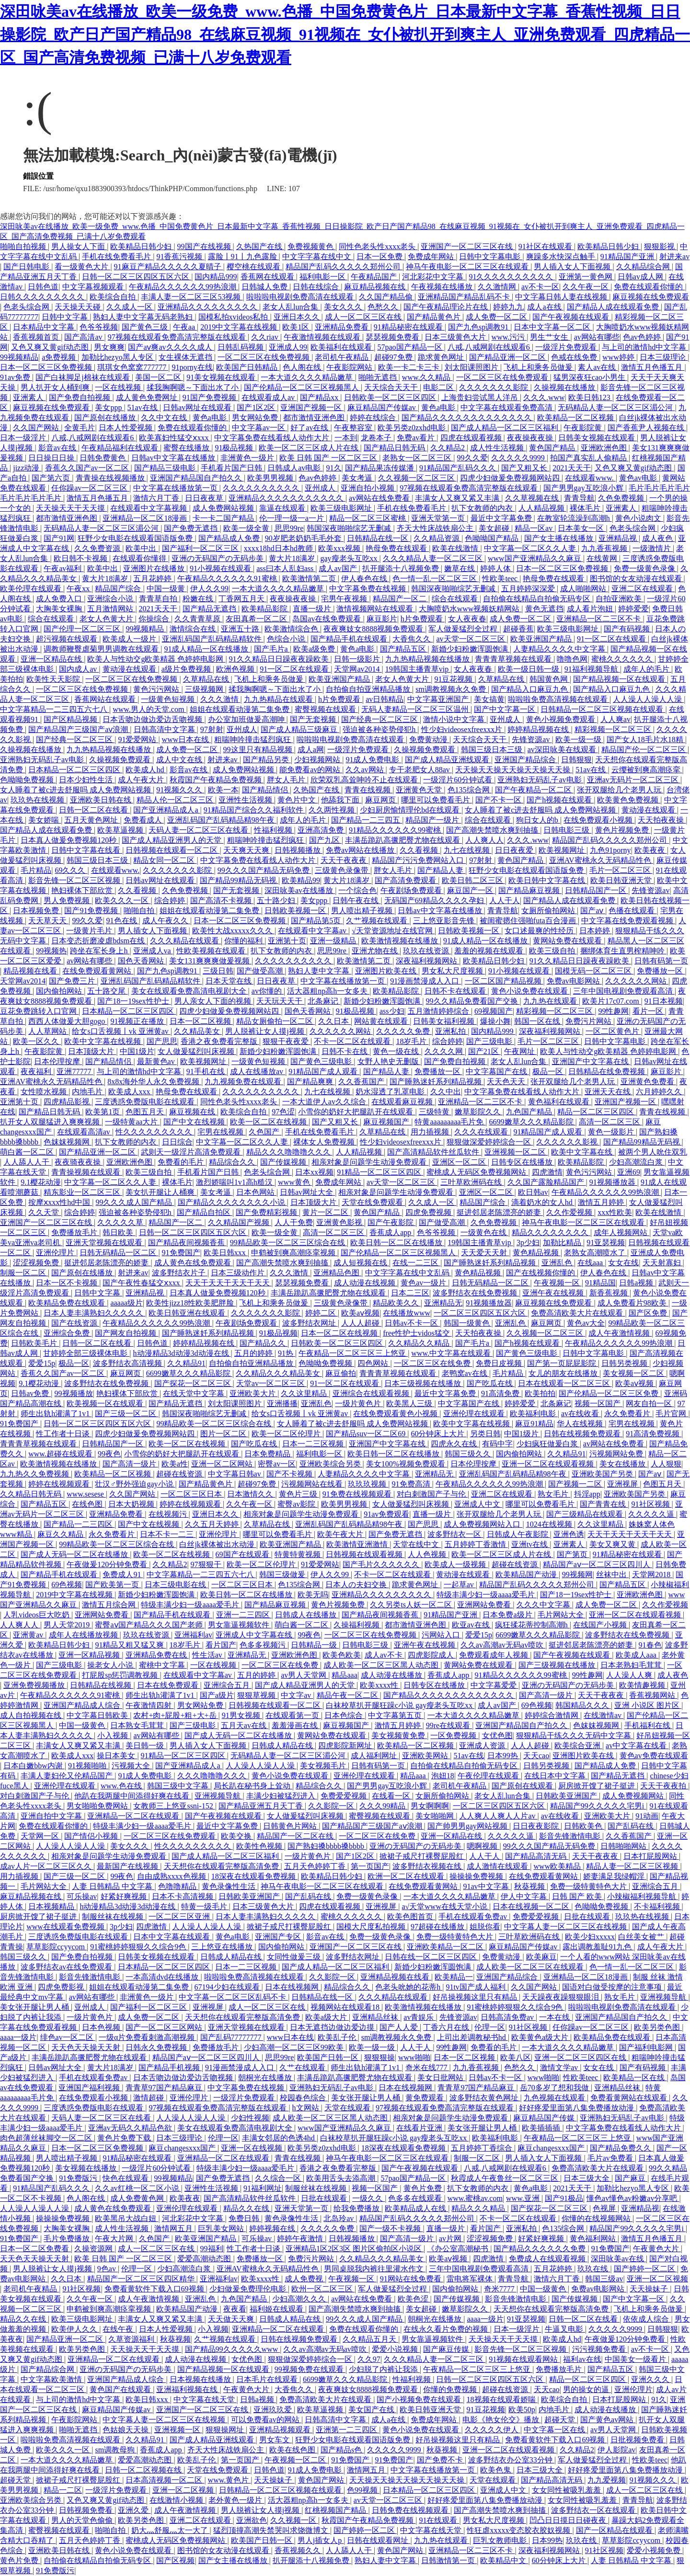 Image resolution: width=690 pixels, height=2576 pixels. What do you see at coordinates (431, 1132) in the screenshot?
I see `用力插视频` at bounding box center [431, 1132].